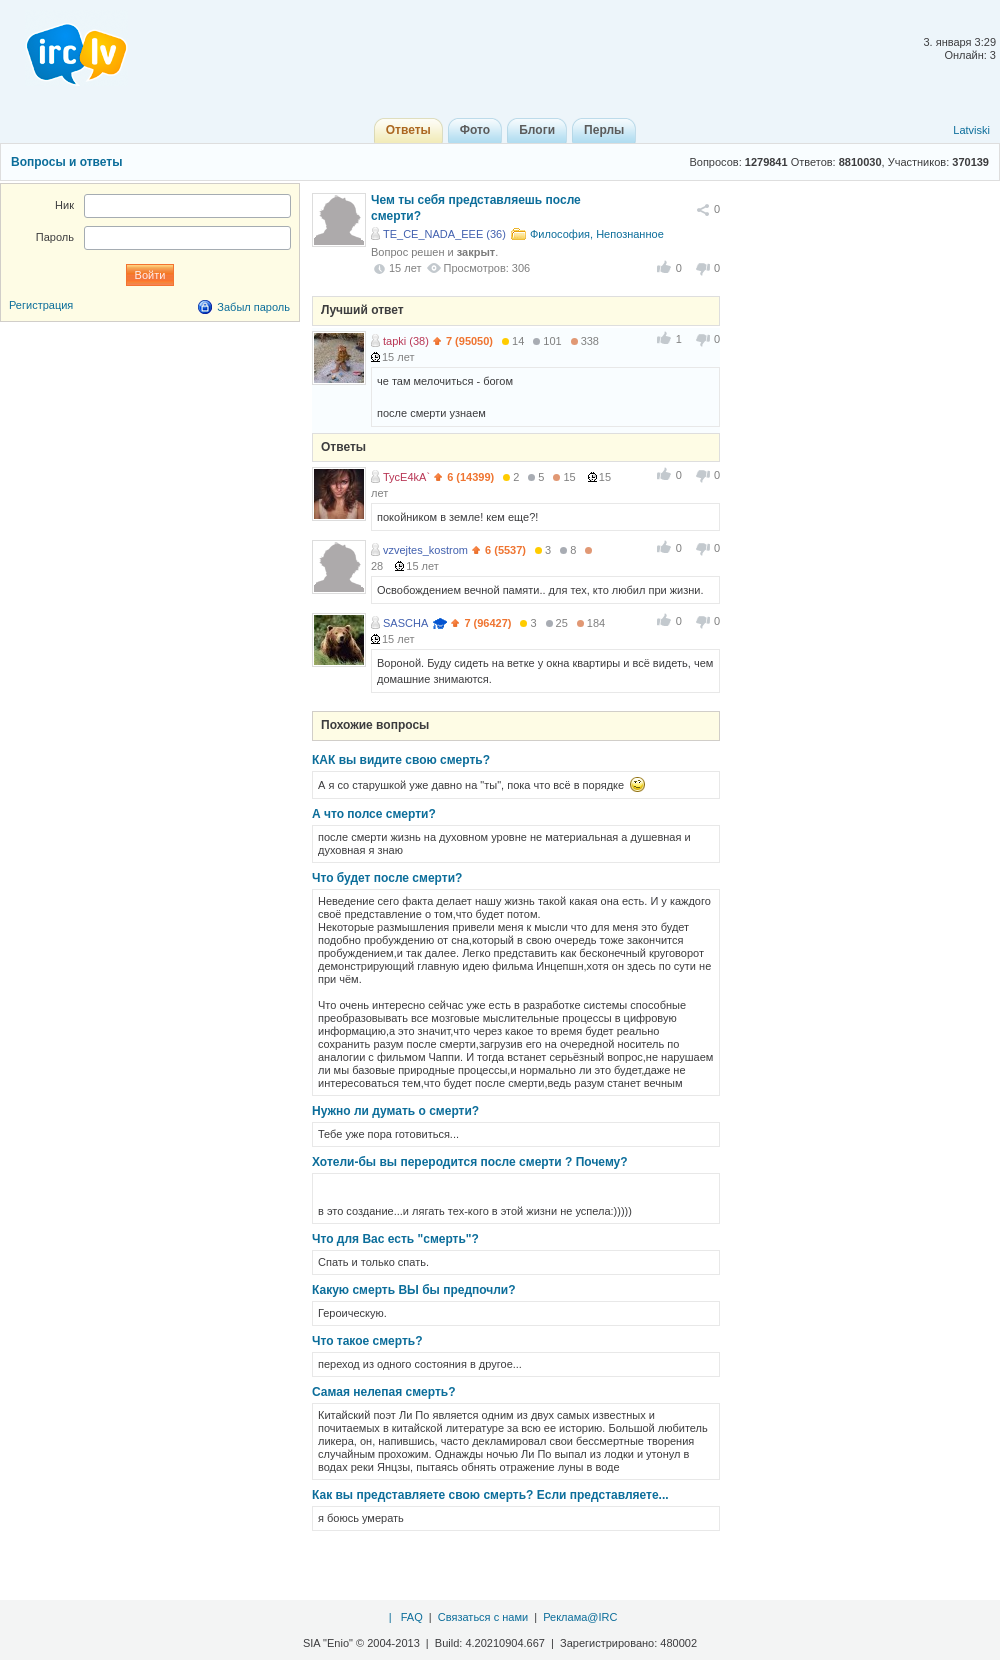  What do you see at coordinates (444, 234) in the screenshot?
I see `TE_CE_NADA_EEE (36)` at bounding box center [444, 234].